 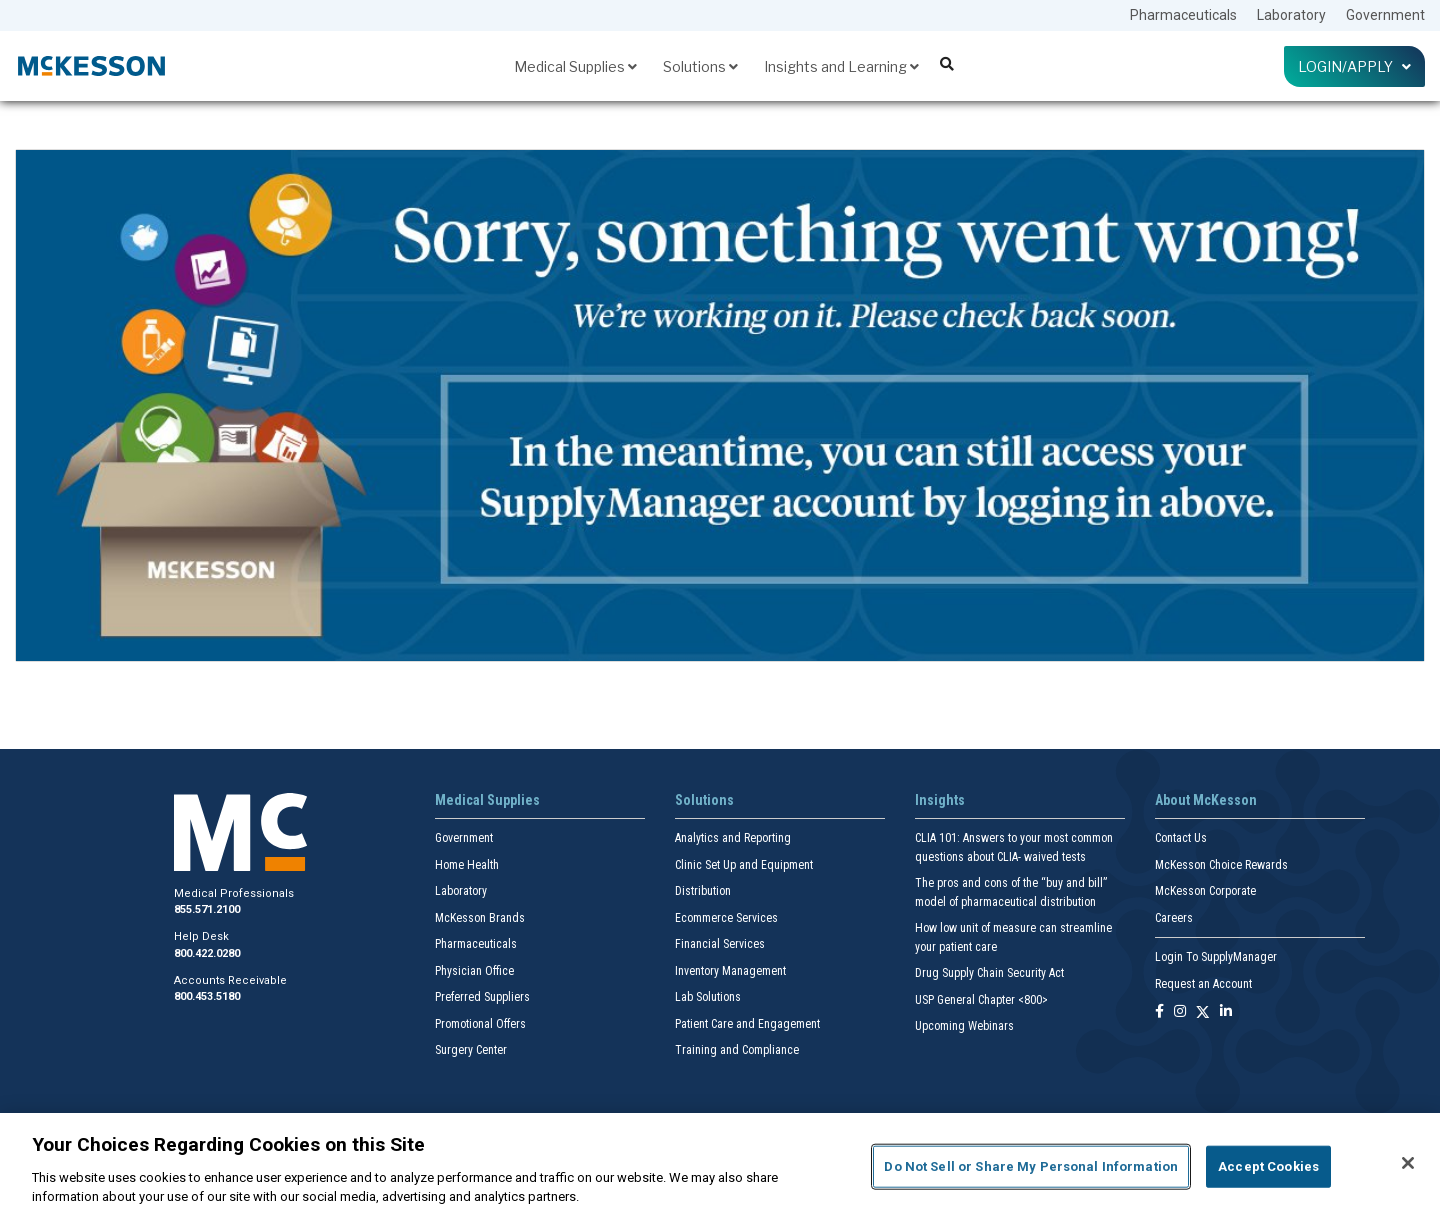 I want to click on [Follow us on Facebook], so click(x=1159, y=1012).